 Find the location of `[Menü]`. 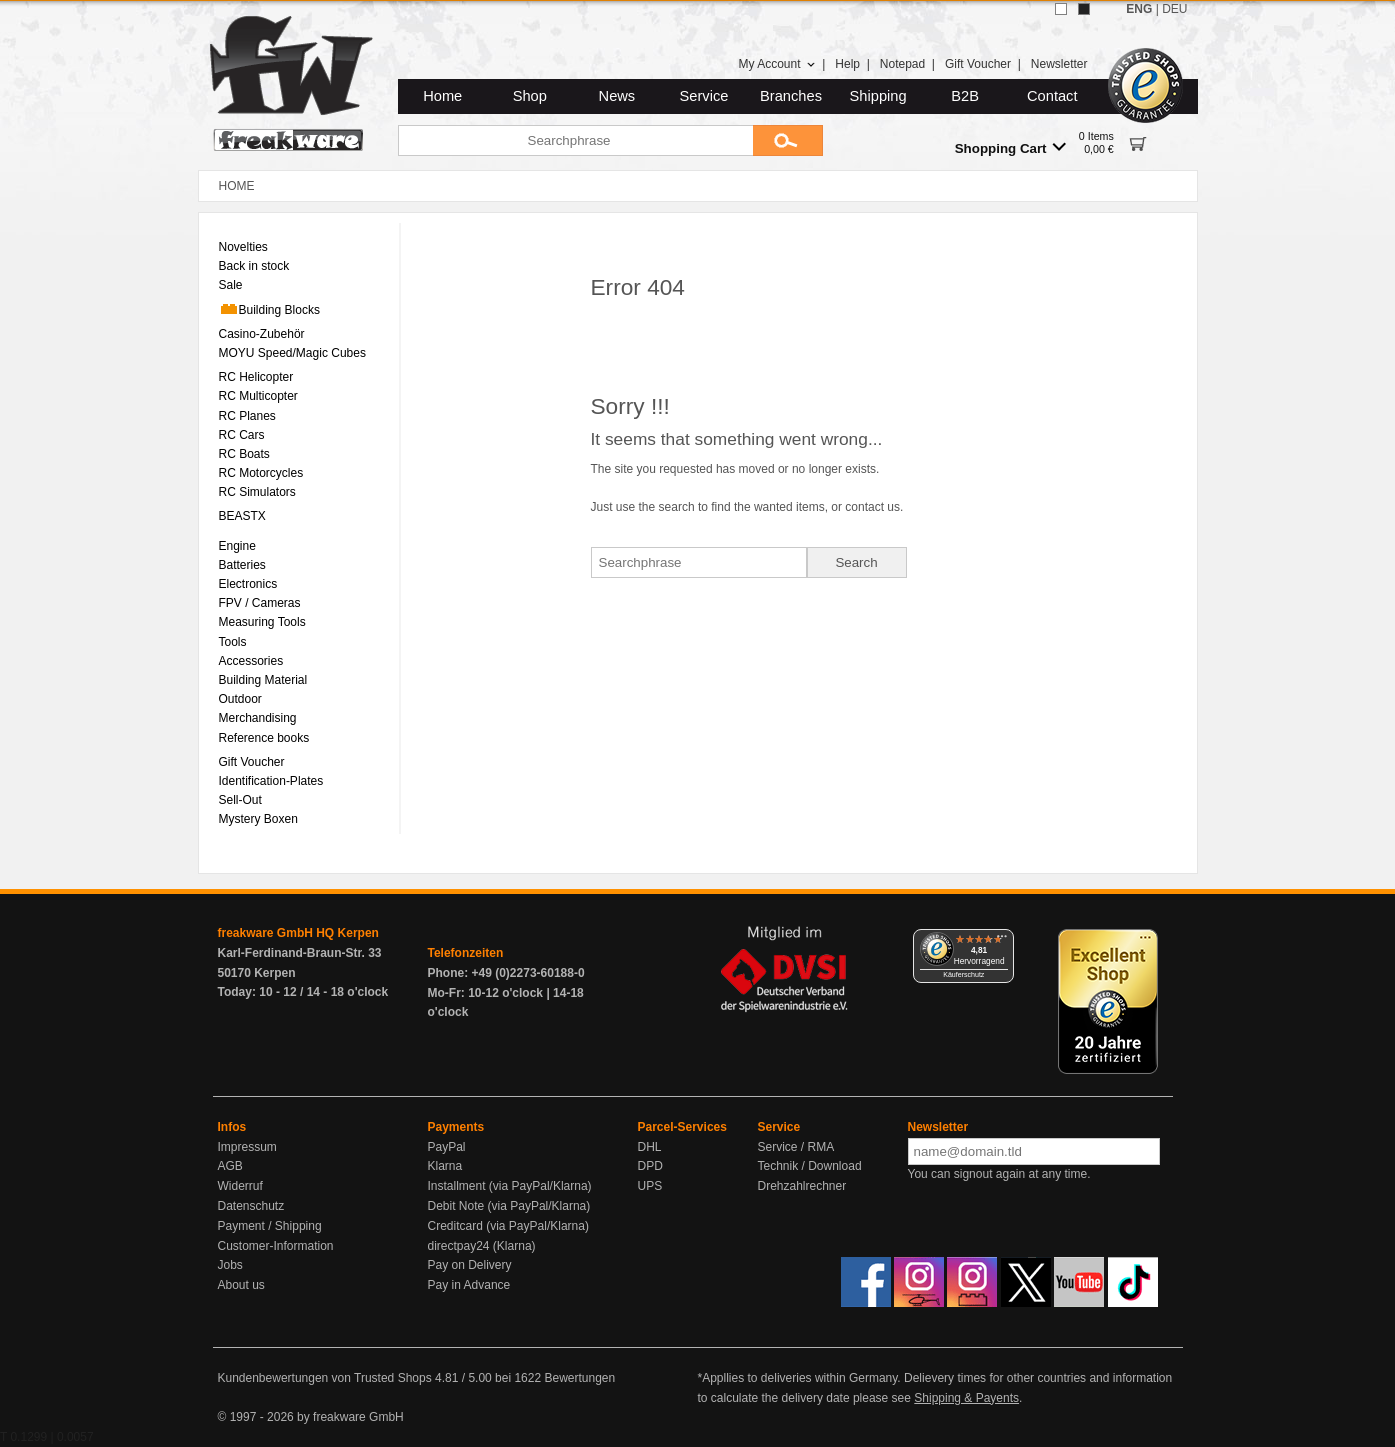

[Menü] is located at coordinates (1002, 941).